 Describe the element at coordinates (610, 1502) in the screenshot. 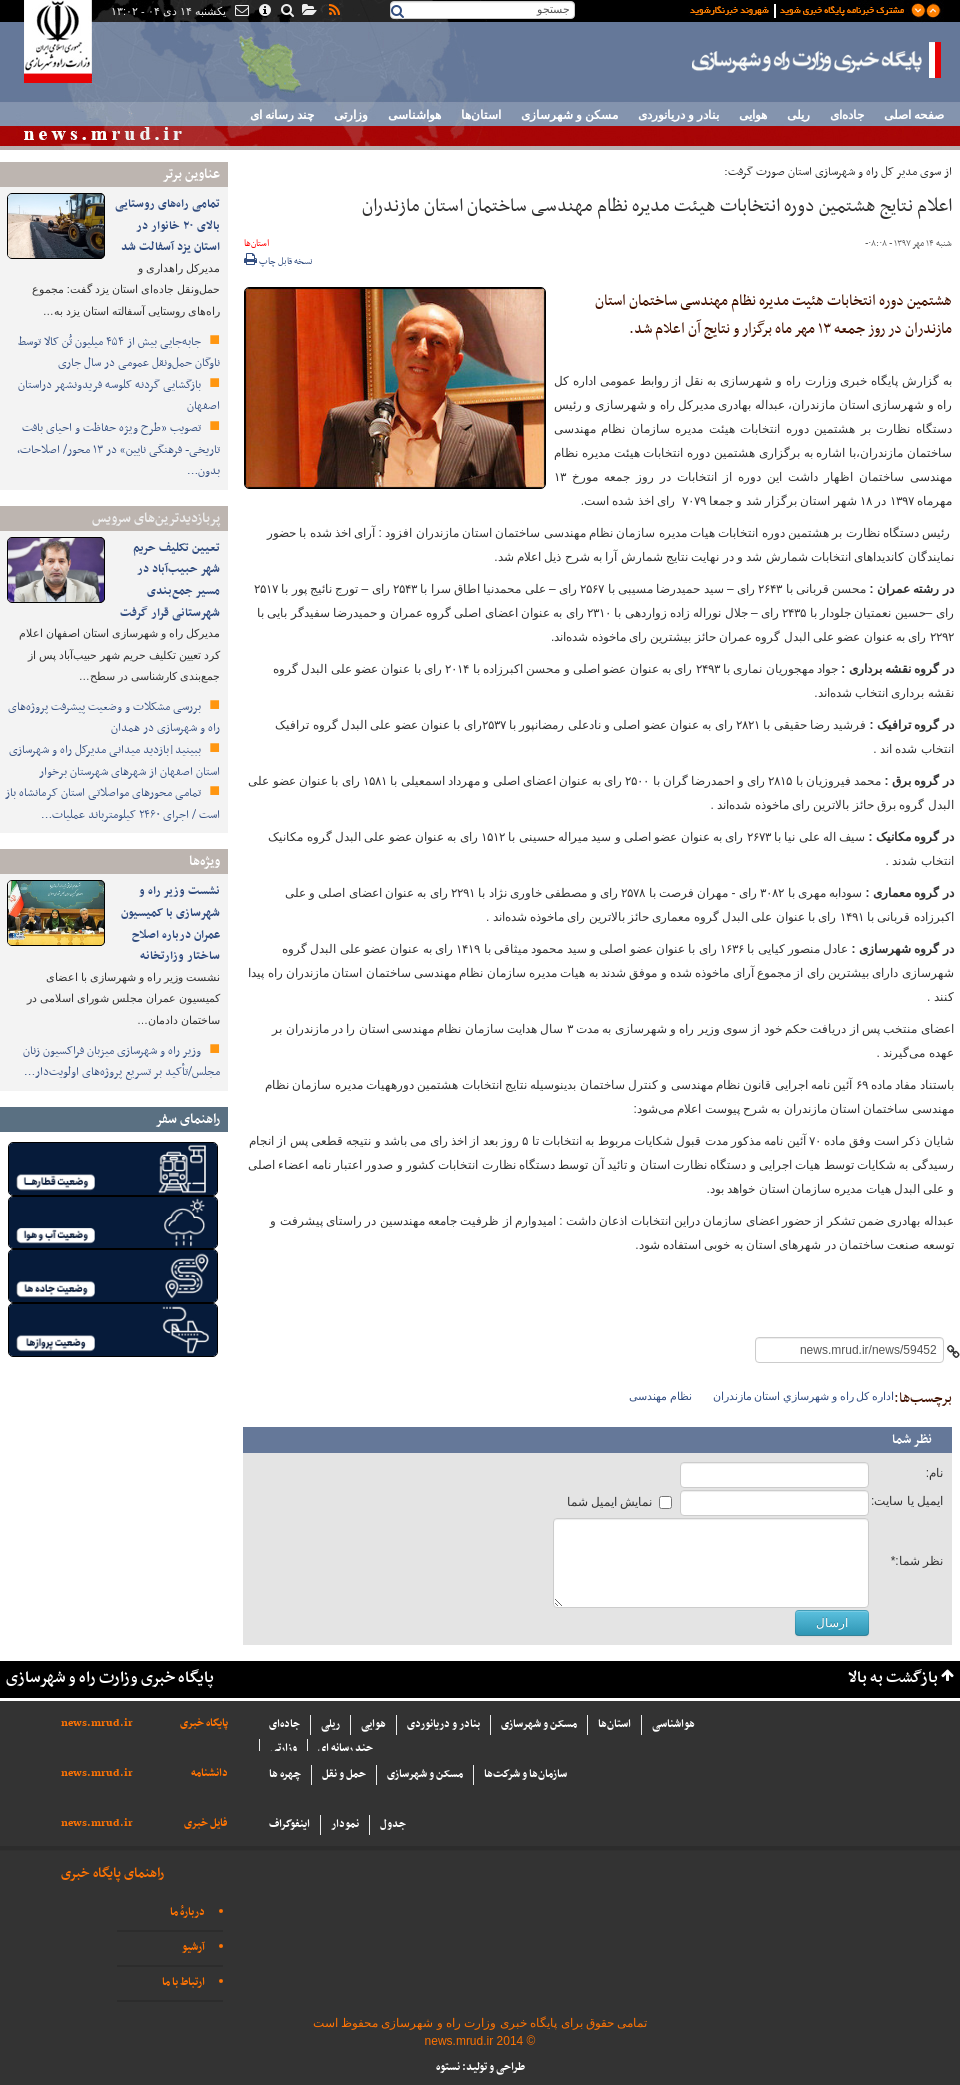

I see `نمایش ایمیل شما` at that location.